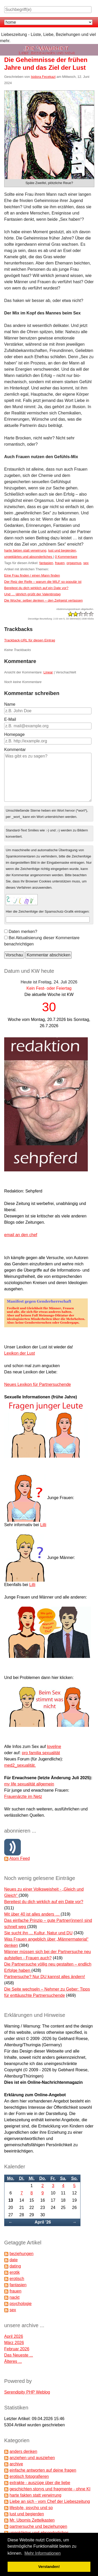 Image resolution: width=98 pixels, height=2576 pixels. Describe the element at coordinates (23, 1796) in the screenshot. I see `Frauenärzte im Netz` at that location.